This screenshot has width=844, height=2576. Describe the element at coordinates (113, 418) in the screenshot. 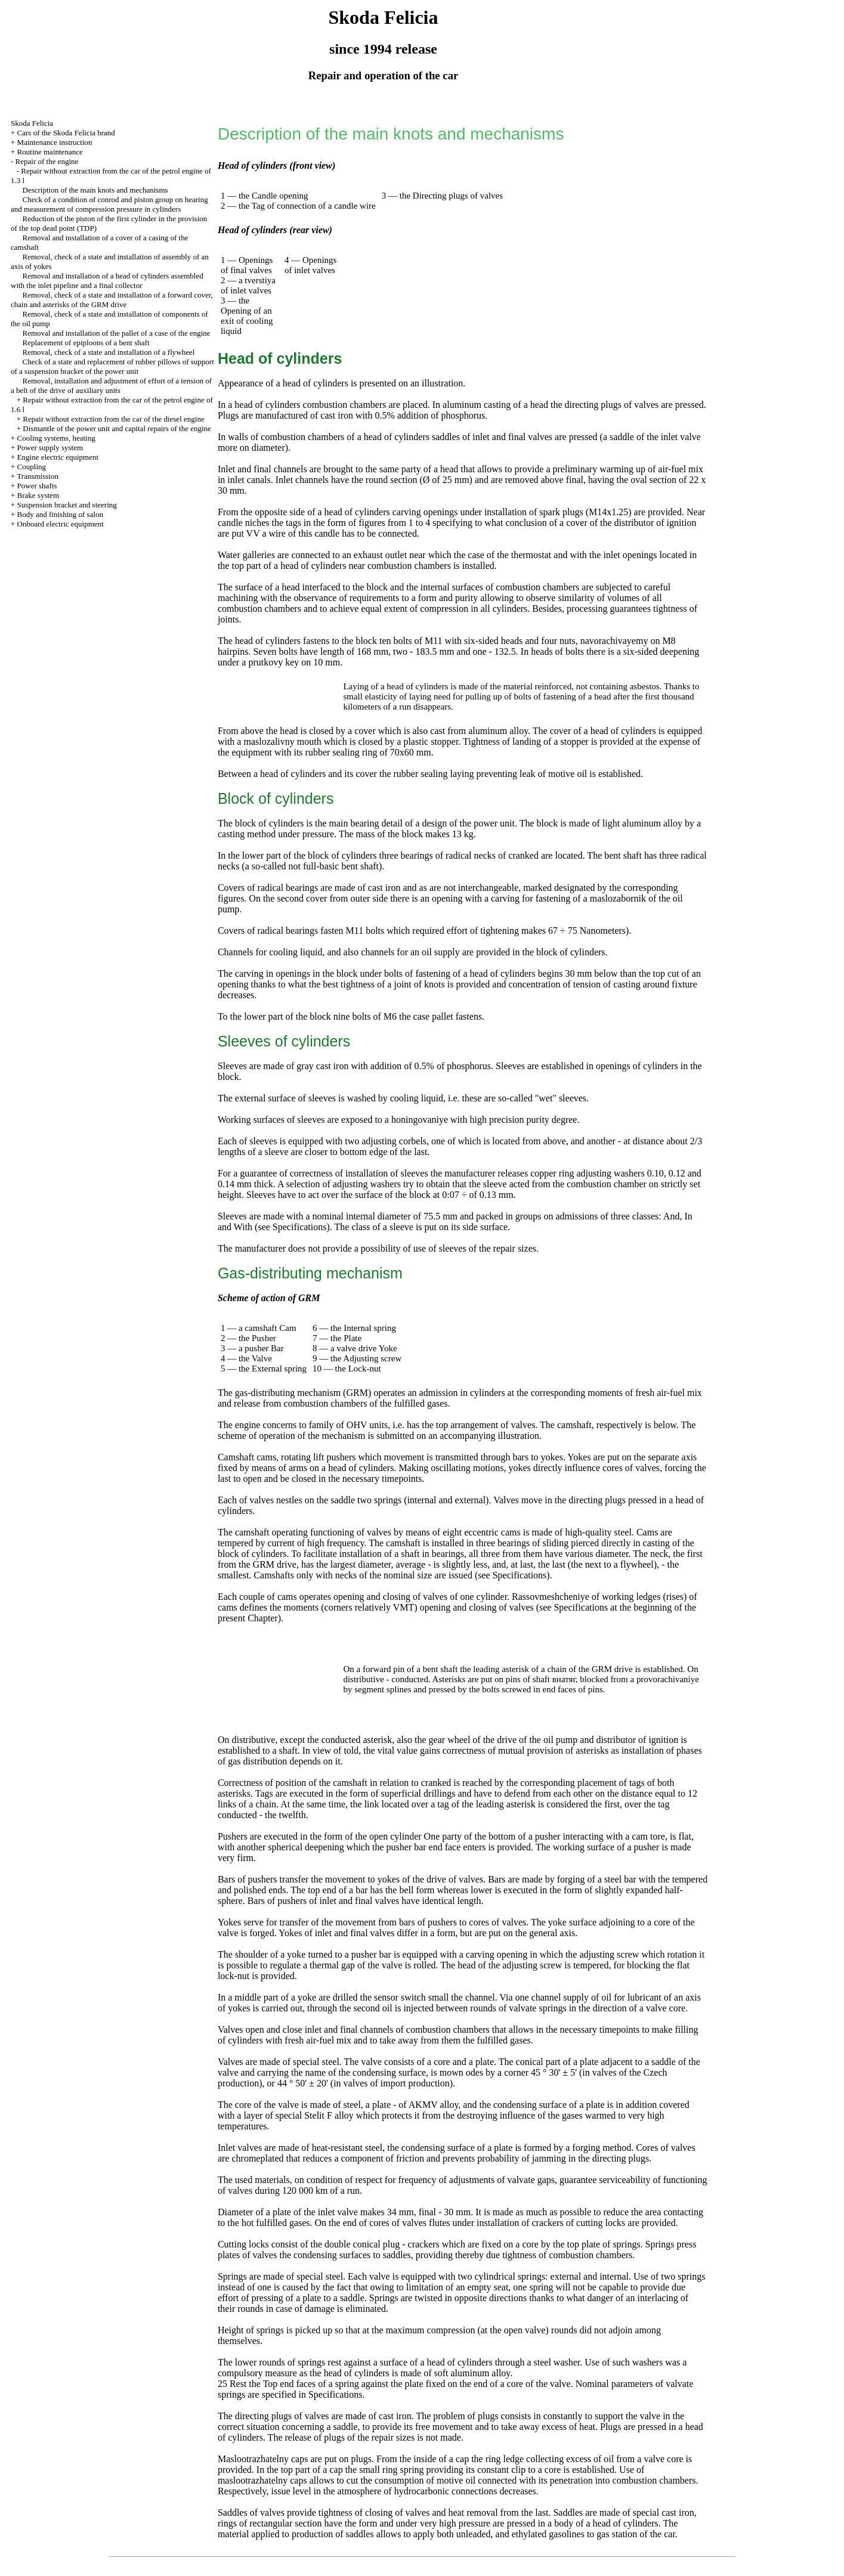

I see `Repair without extraction from the car of the diesel engine` at that location.